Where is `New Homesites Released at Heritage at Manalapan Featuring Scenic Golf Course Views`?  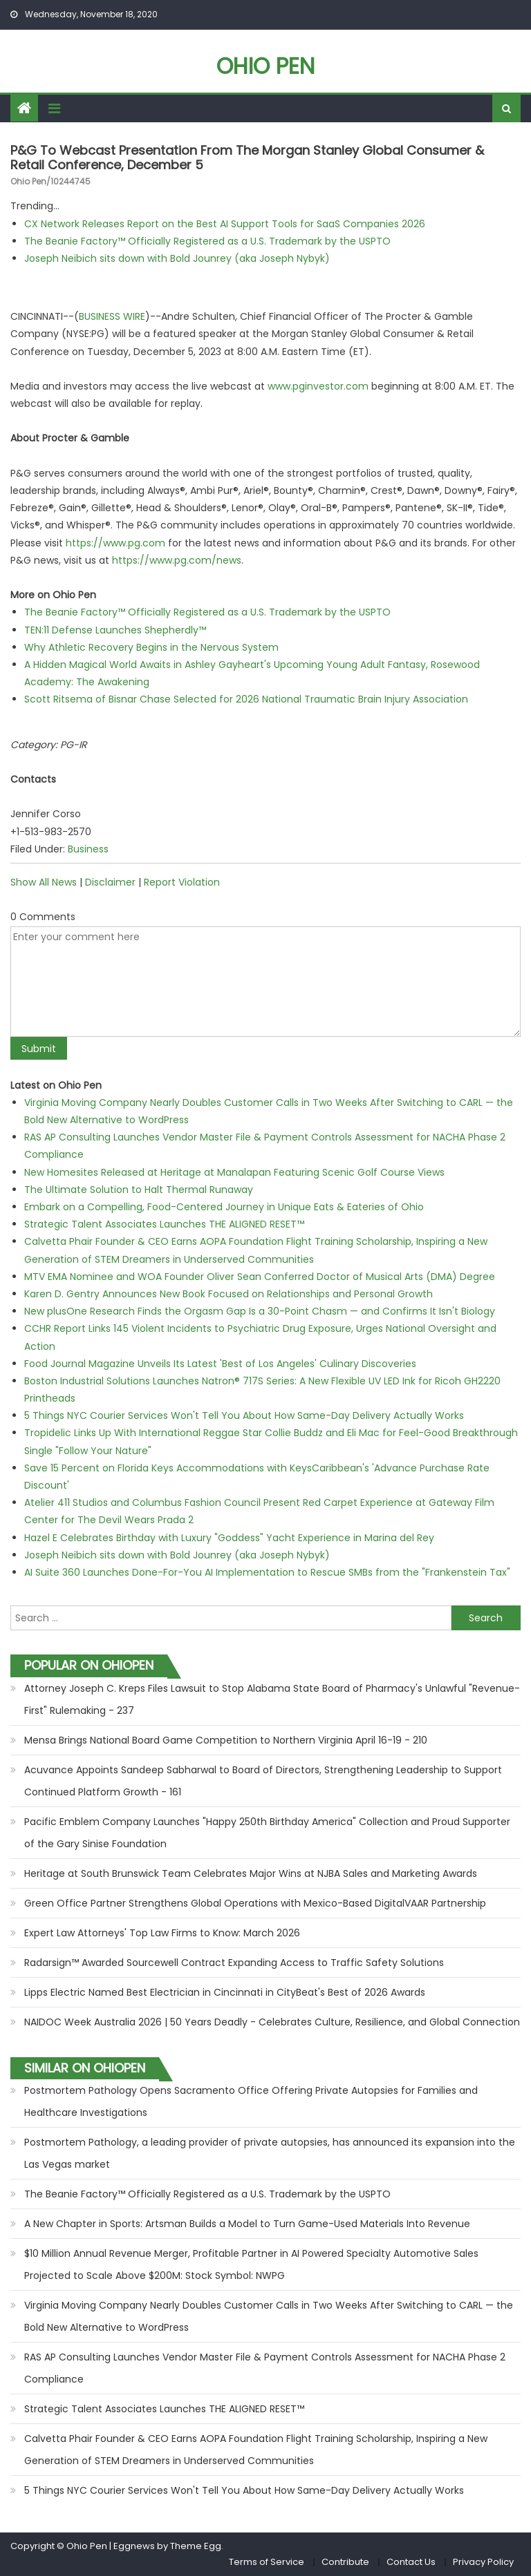
New Homesites Released at Heritage at Manalapan Featuring Scenic Golf Course Views is located at coordinates (234, 1172).